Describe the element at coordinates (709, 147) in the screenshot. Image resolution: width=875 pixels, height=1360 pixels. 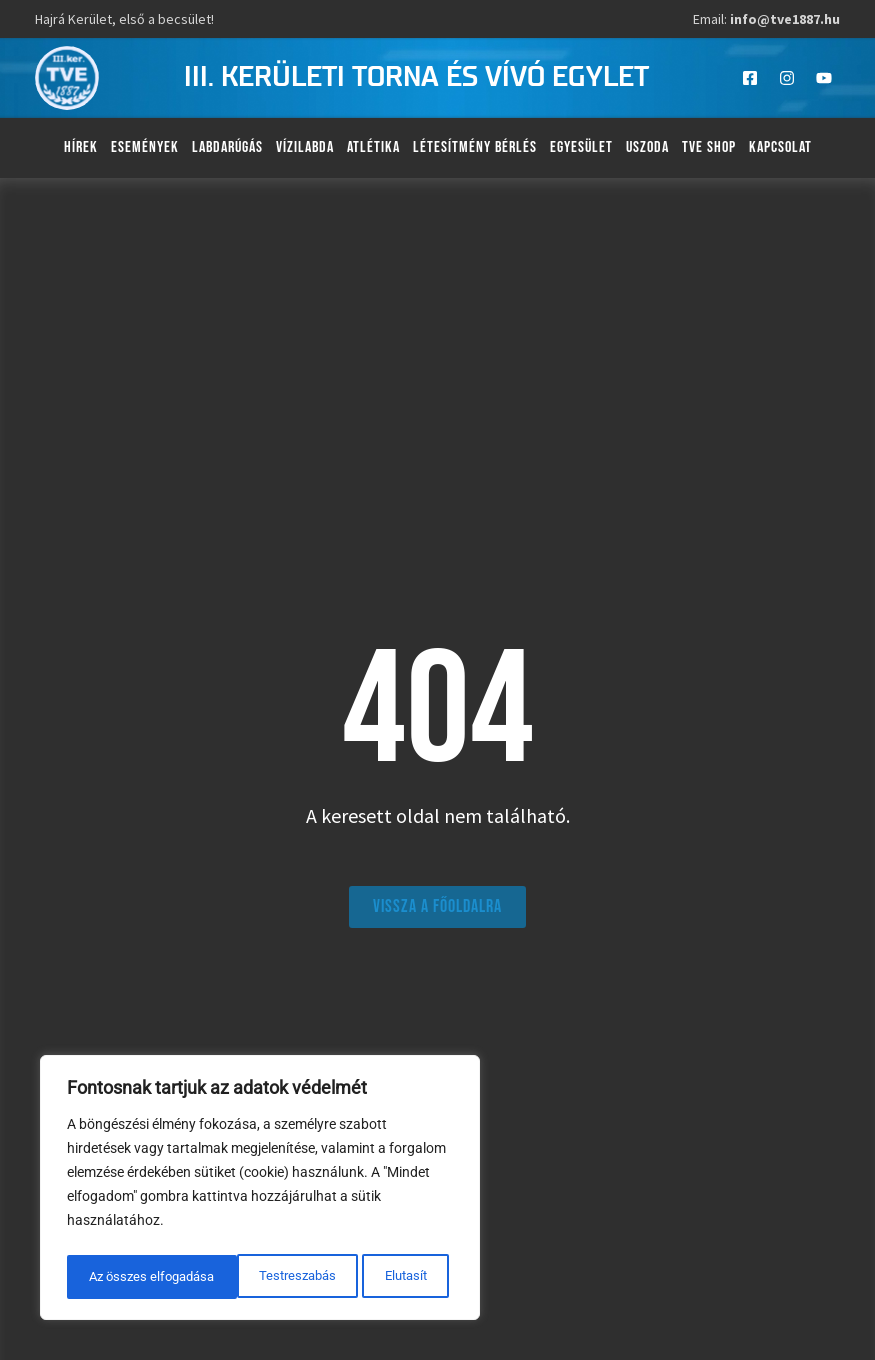
I see `TVE Shop` at that location.